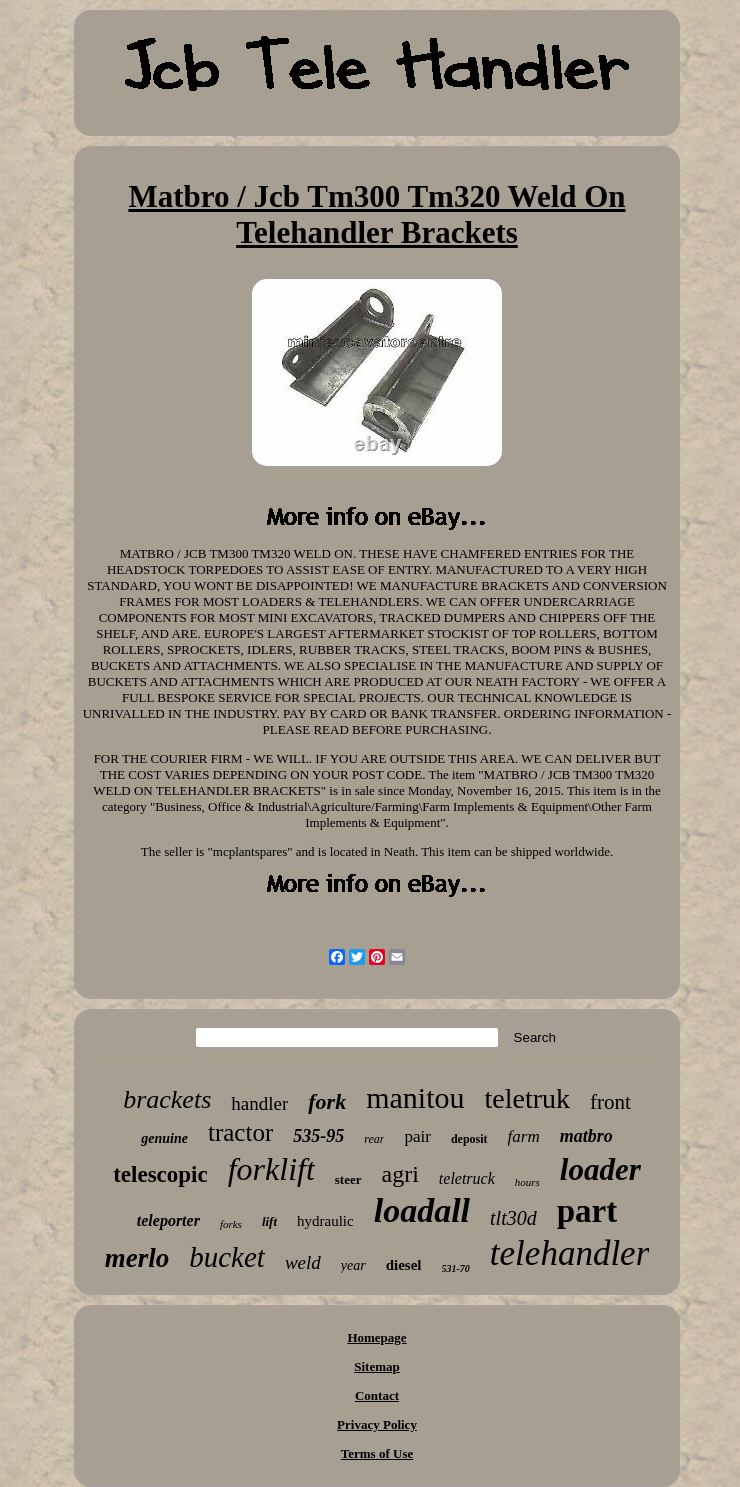 Image resolution: width=740 pixels, height=1487 pixels. Describe the element at coordinates (318, 1136) in the screenshot. I see `535-95` at that location.